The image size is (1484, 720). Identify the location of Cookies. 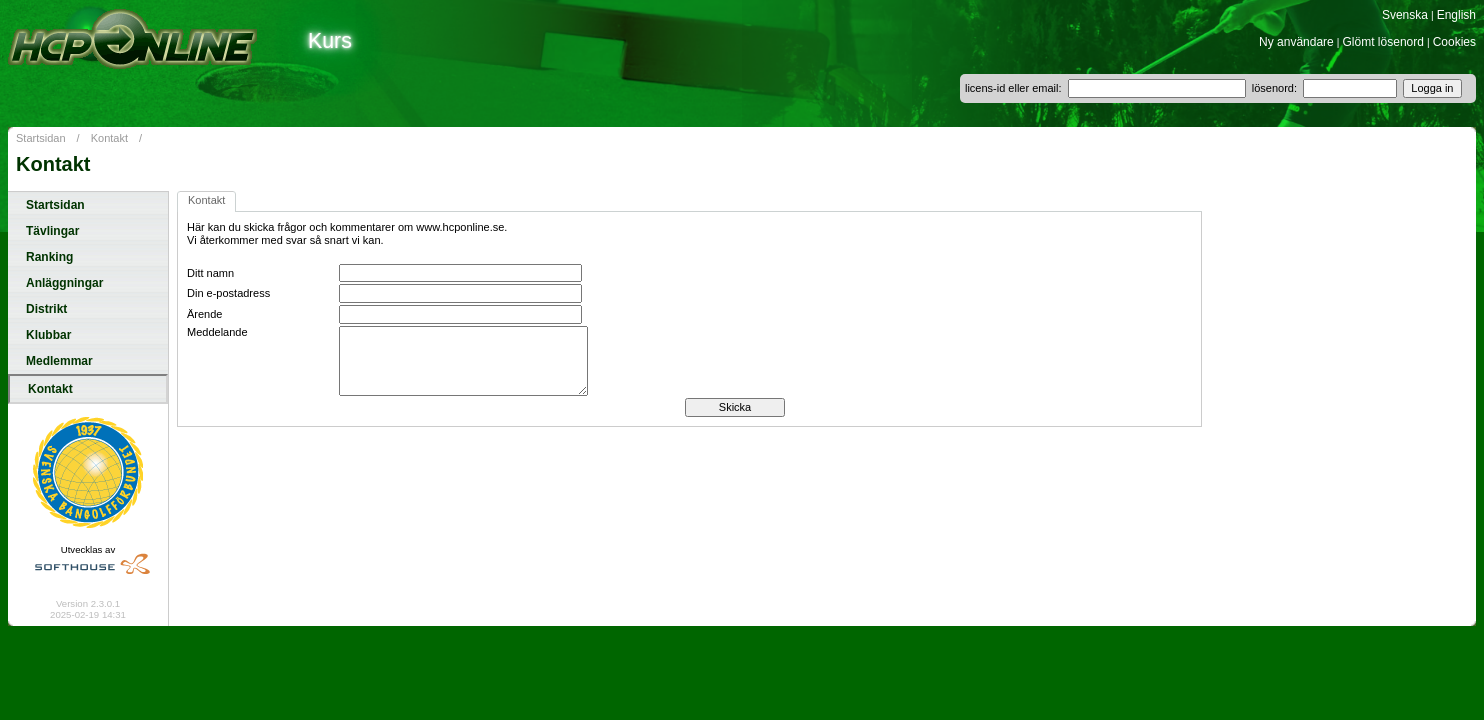
(1454, 42).